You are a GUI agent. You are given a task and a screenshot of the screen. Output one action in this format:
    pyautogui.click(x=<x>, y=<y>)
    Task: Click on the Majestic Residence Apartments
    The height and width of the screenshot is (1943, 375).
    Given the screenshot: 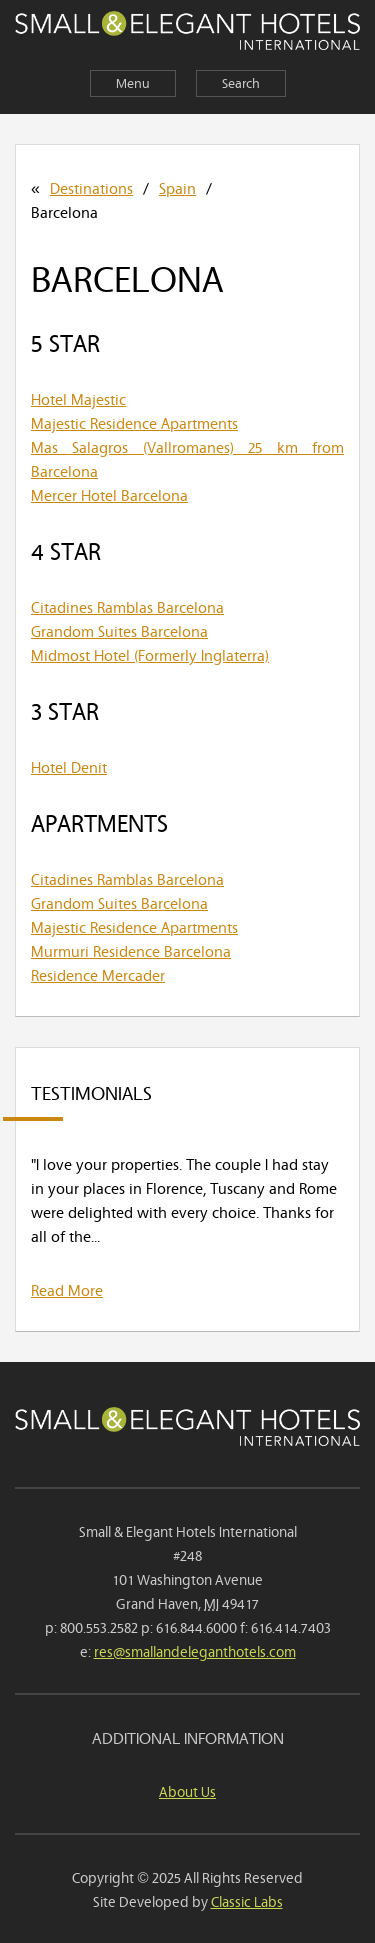 What is the action you would take?
    pyautogui.click(x=134, y=422)
    